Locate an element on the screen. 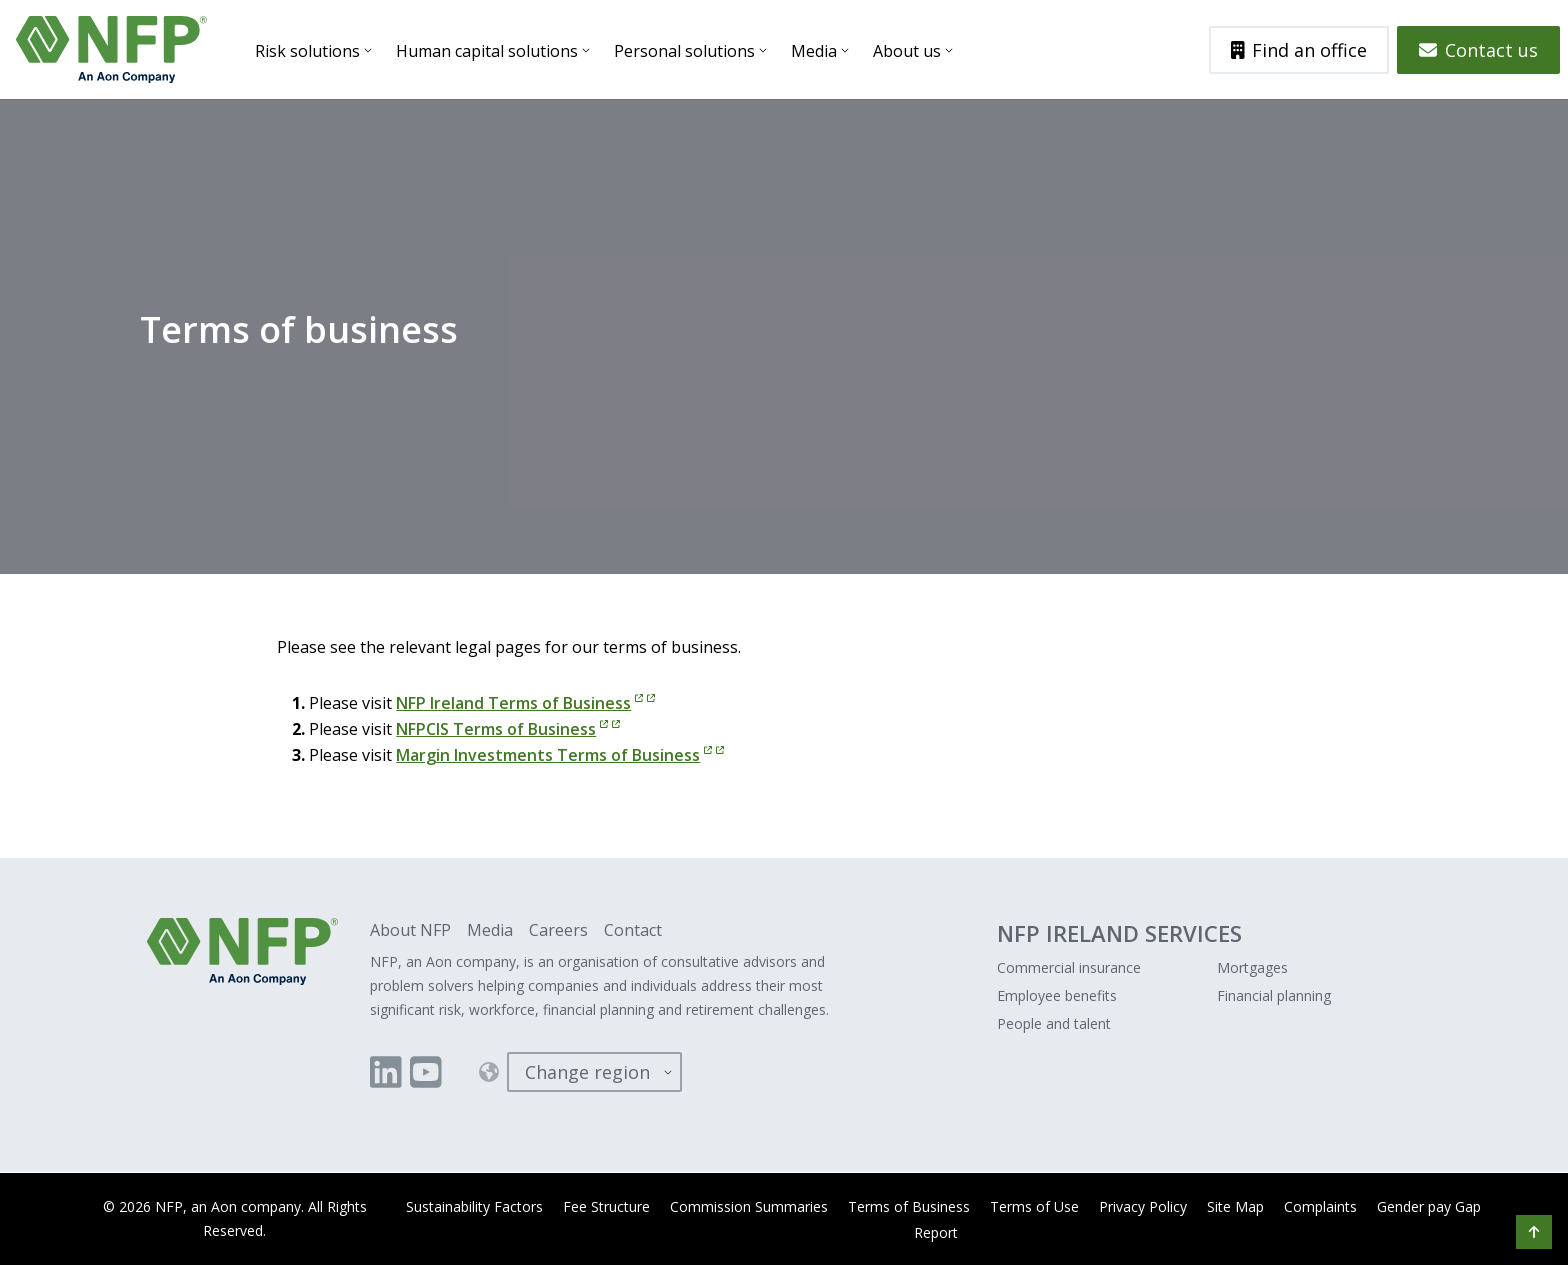 The width and height of the screenshot is (1568, 1265). Complaints is located at coordinates (1320, 1206).